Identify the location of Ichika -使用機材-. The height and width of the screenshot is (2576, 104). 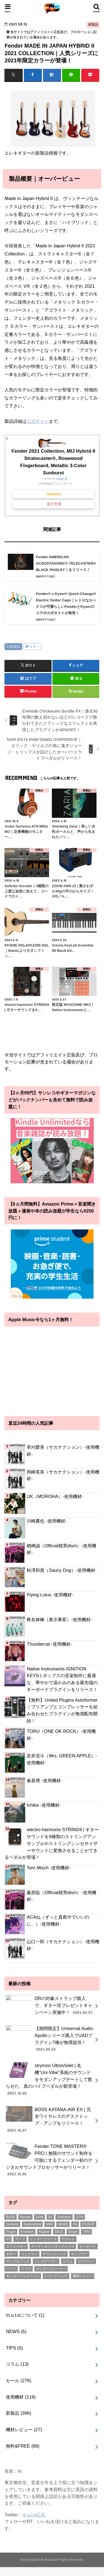
(44, 1804).